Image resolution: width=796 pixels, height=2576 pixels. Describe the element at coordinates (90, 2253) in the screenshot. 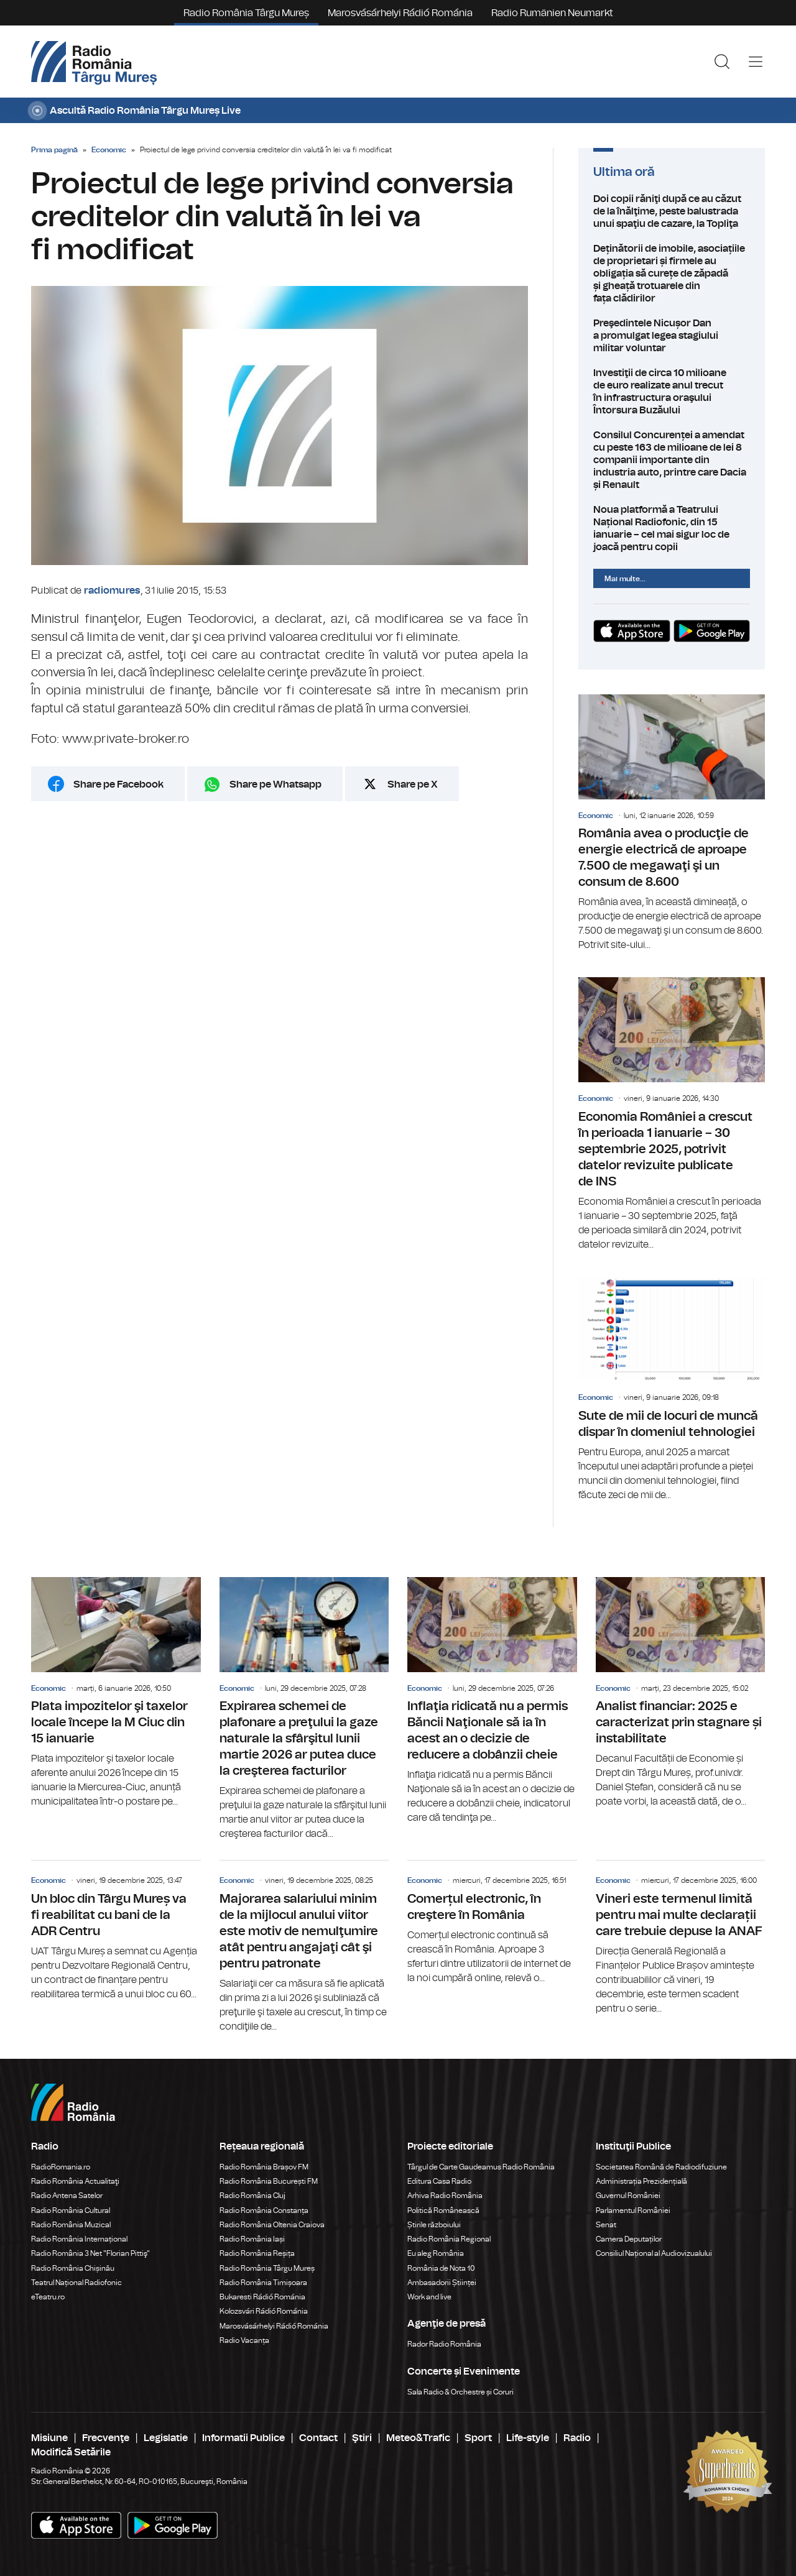

I see `Radio România 3 Net "Florian Pittiş"` at that location.